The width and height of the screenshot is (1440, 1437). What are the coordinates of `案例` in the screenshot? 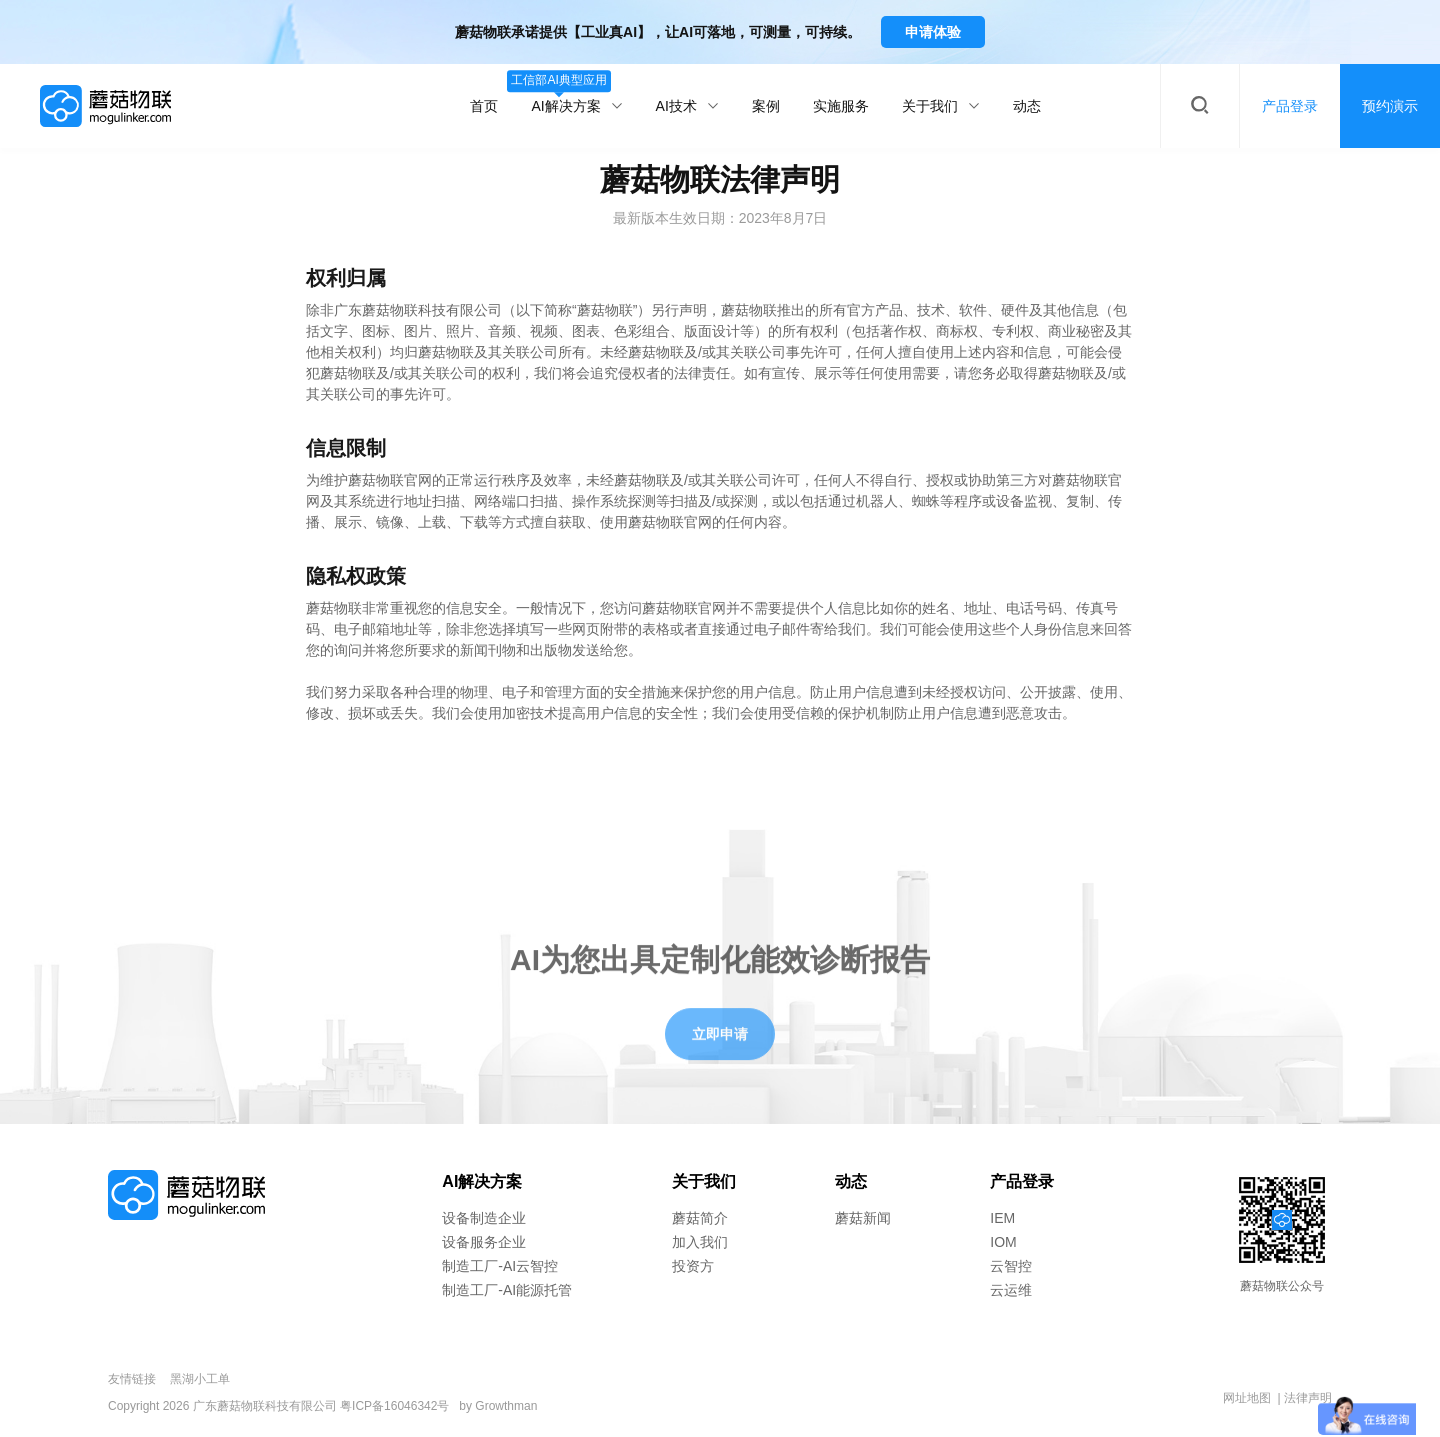 It's located at (766, 106).